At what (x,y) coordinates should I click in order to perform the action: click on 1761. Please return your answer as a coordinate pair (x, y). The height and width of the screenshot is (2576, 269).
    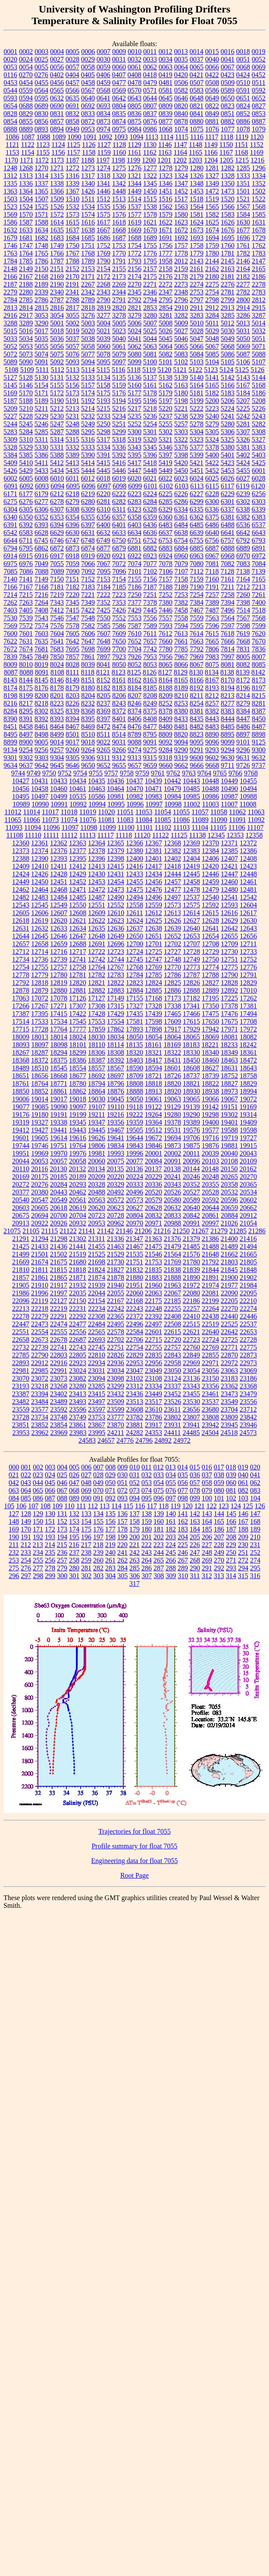
    Looking at the image, I should click on (243, 245).